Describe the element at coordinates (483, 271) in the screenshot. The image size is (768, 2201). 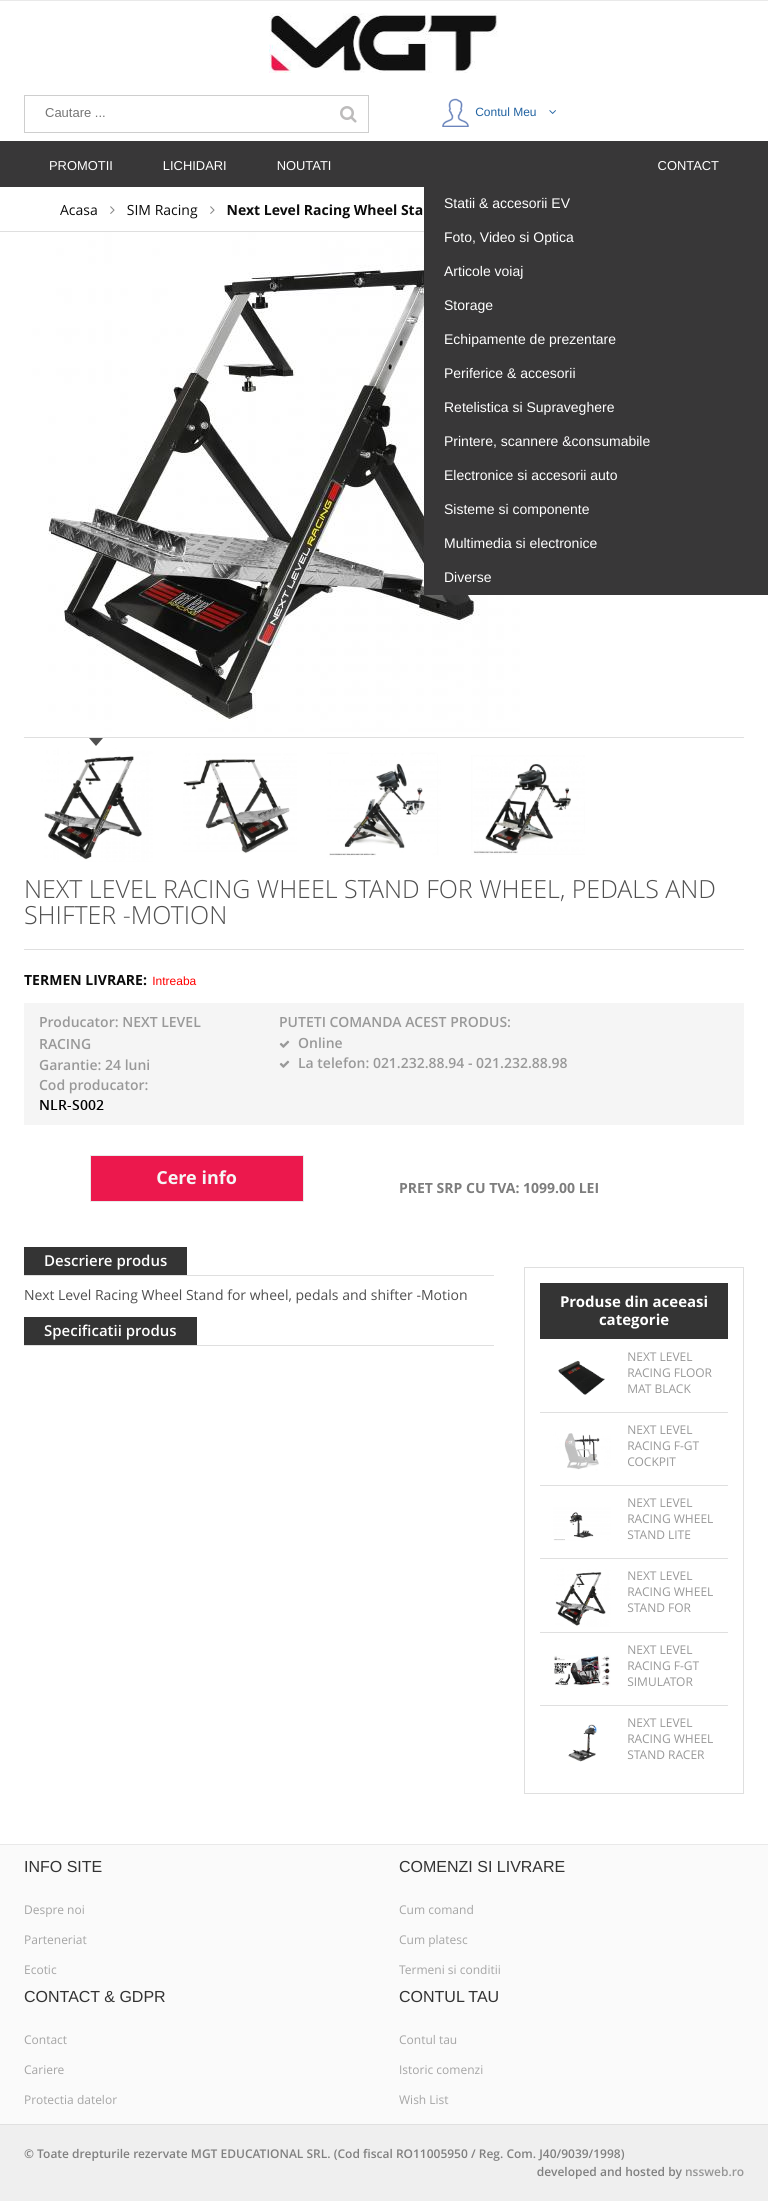
I see `Articole voiaj` at that location.